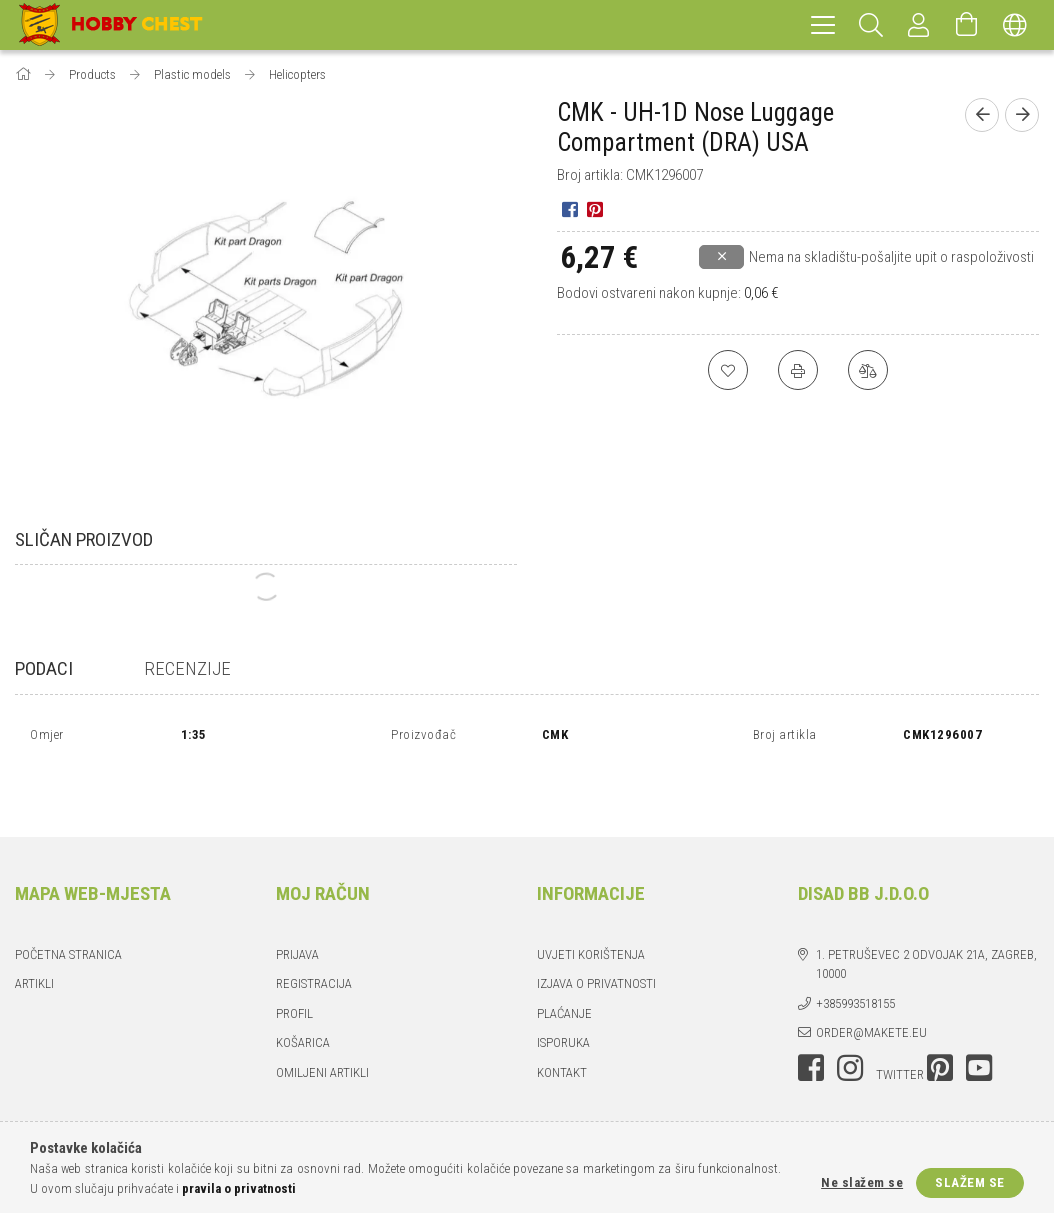 This screenshot has height=1213, width=1054. What do you see at coordinates (967, 25) in the screenshot?
I see `[Pogledaj košaricu]` at bounding box center [967, 25].